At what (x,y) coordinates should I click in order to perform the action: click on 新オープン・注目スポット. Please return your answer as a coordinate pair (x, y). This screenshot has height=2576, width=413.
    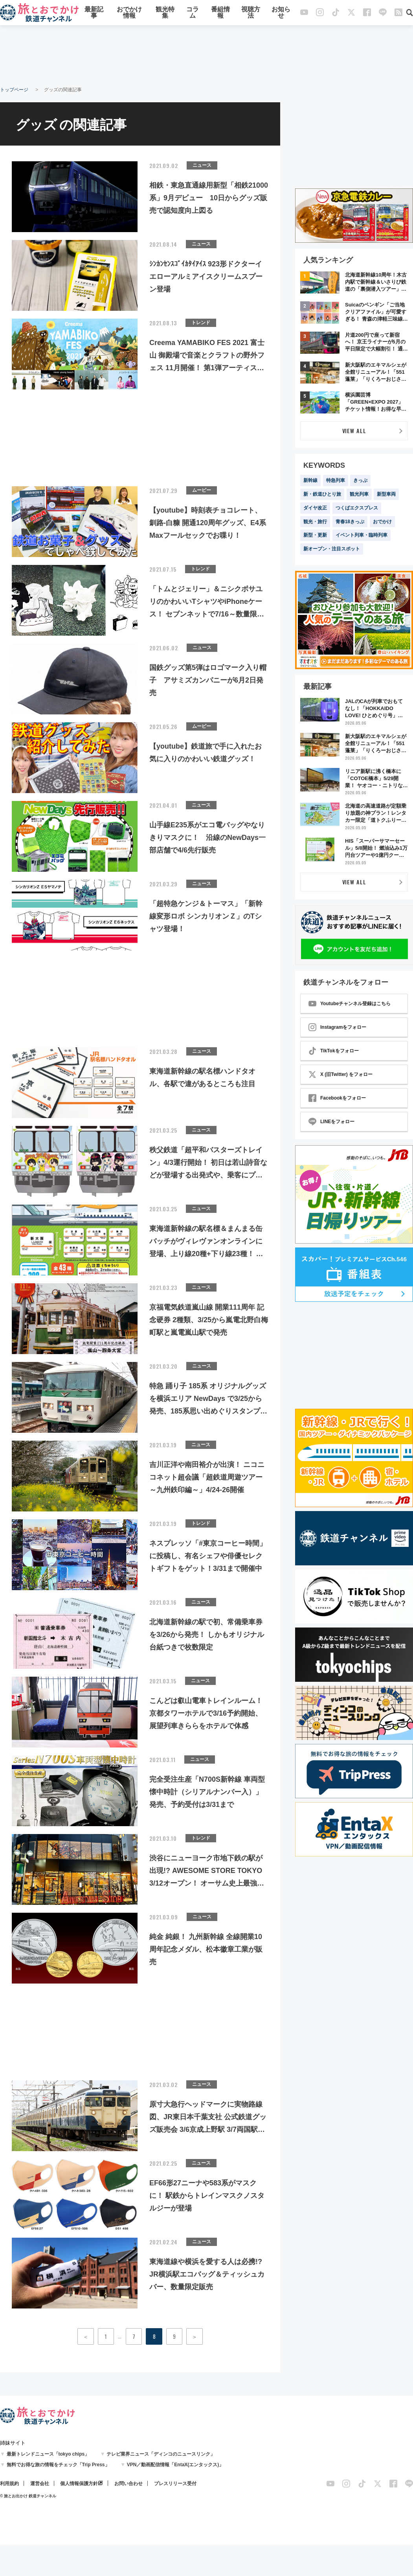
    Looking at the image, I should click on (331, 549).